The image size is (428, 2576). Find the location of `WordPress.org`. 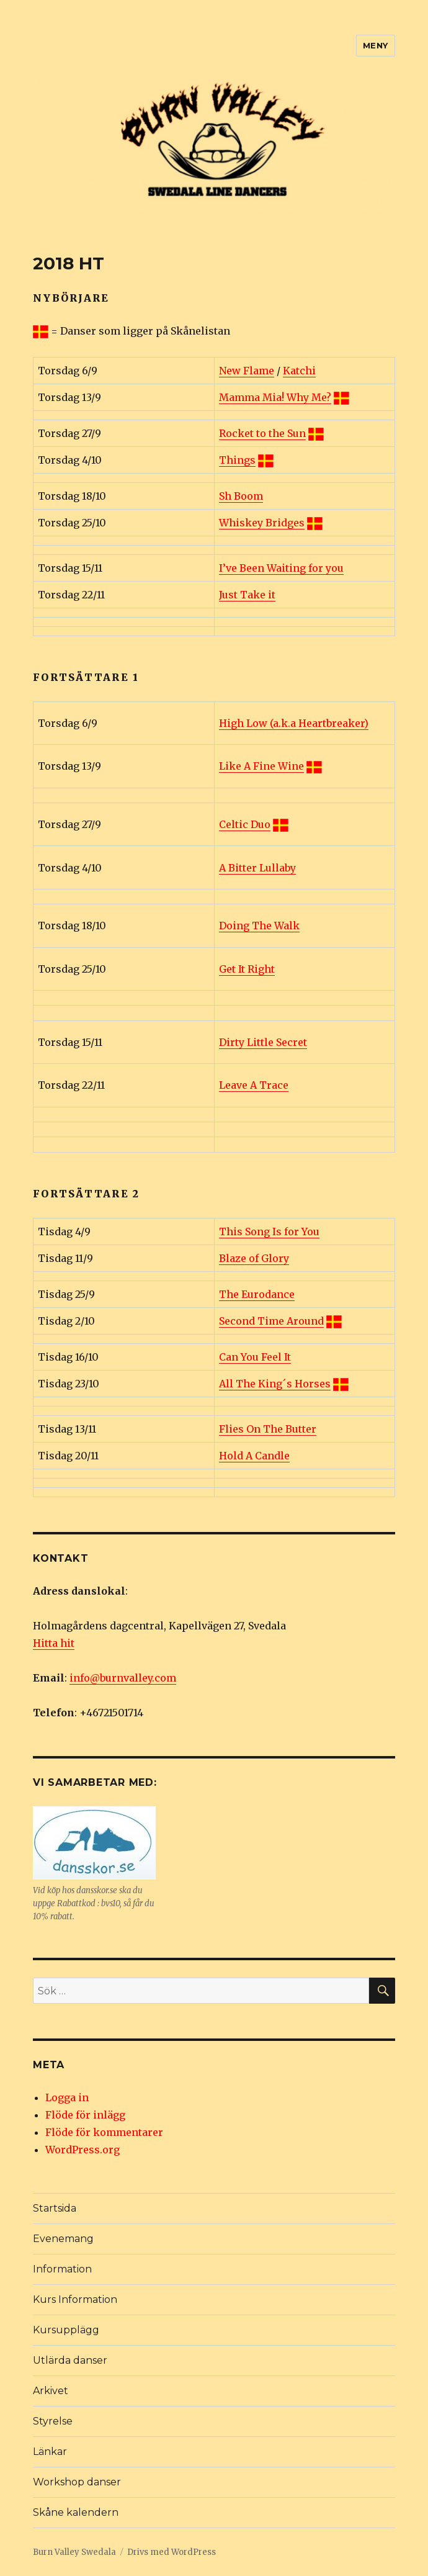

WordPress.org is located at coordinates (82, 2149).